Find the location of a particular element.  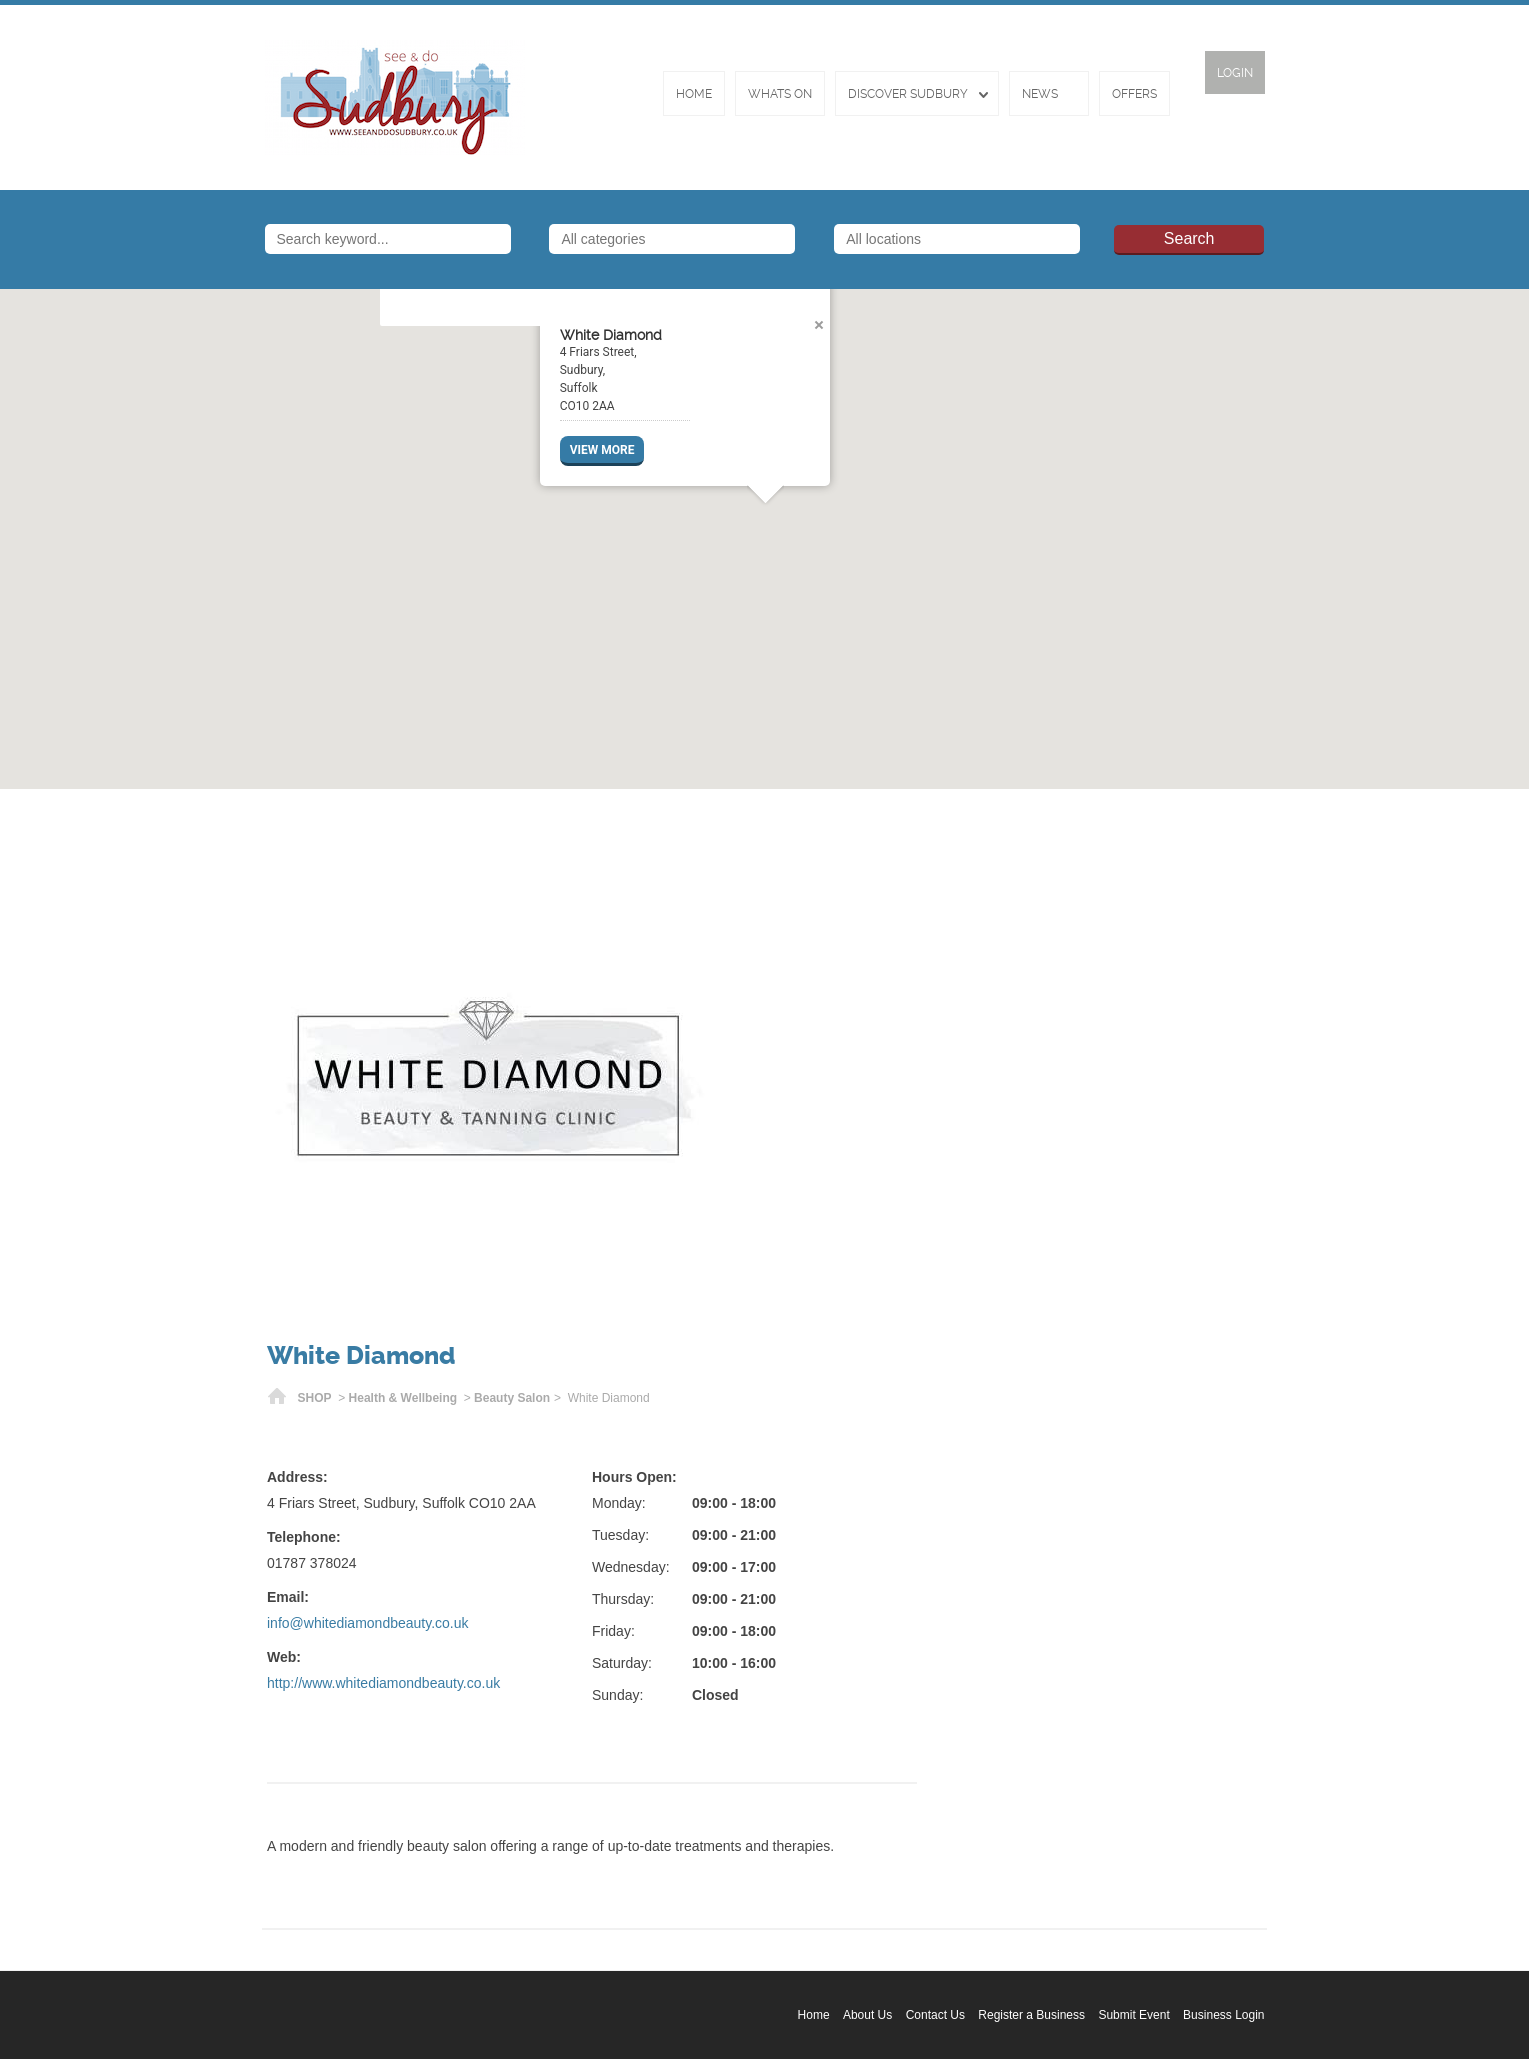

Business Login is located at coordinates (1223, 2015).